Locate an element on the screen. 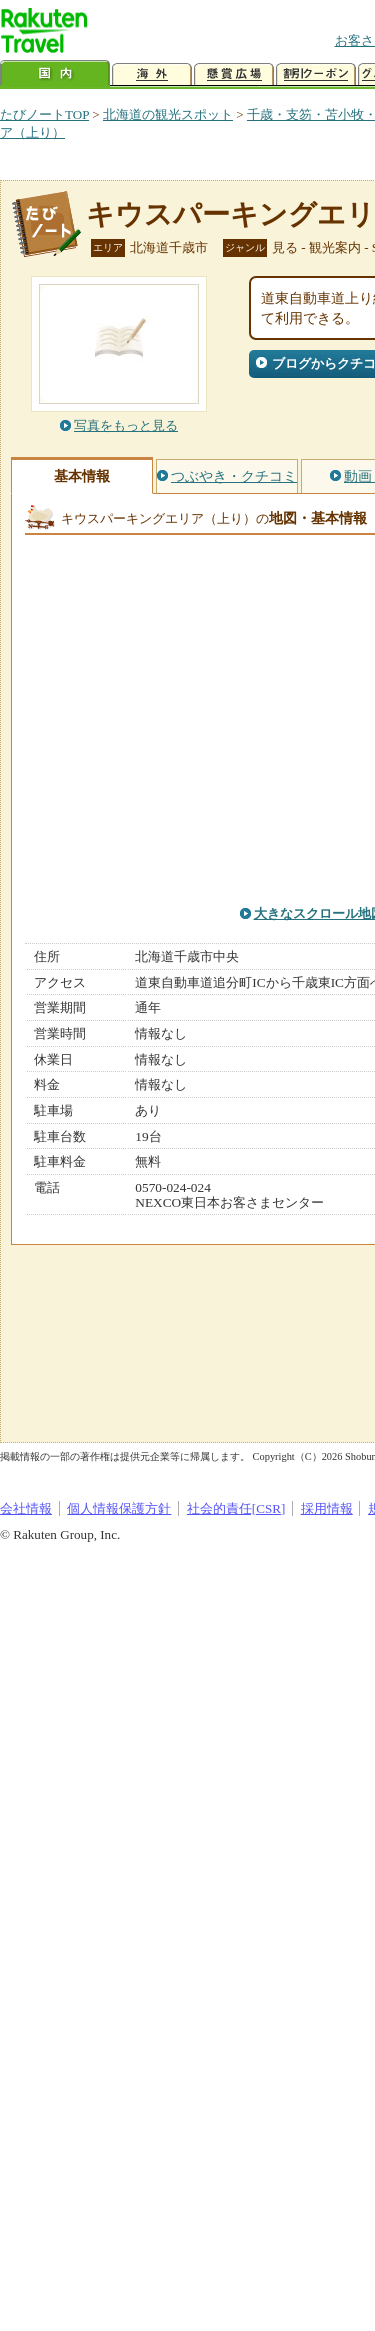 The height and width of the screenshot is (2331, 375). 懸賞広場 is located at coordinates (234, 74).